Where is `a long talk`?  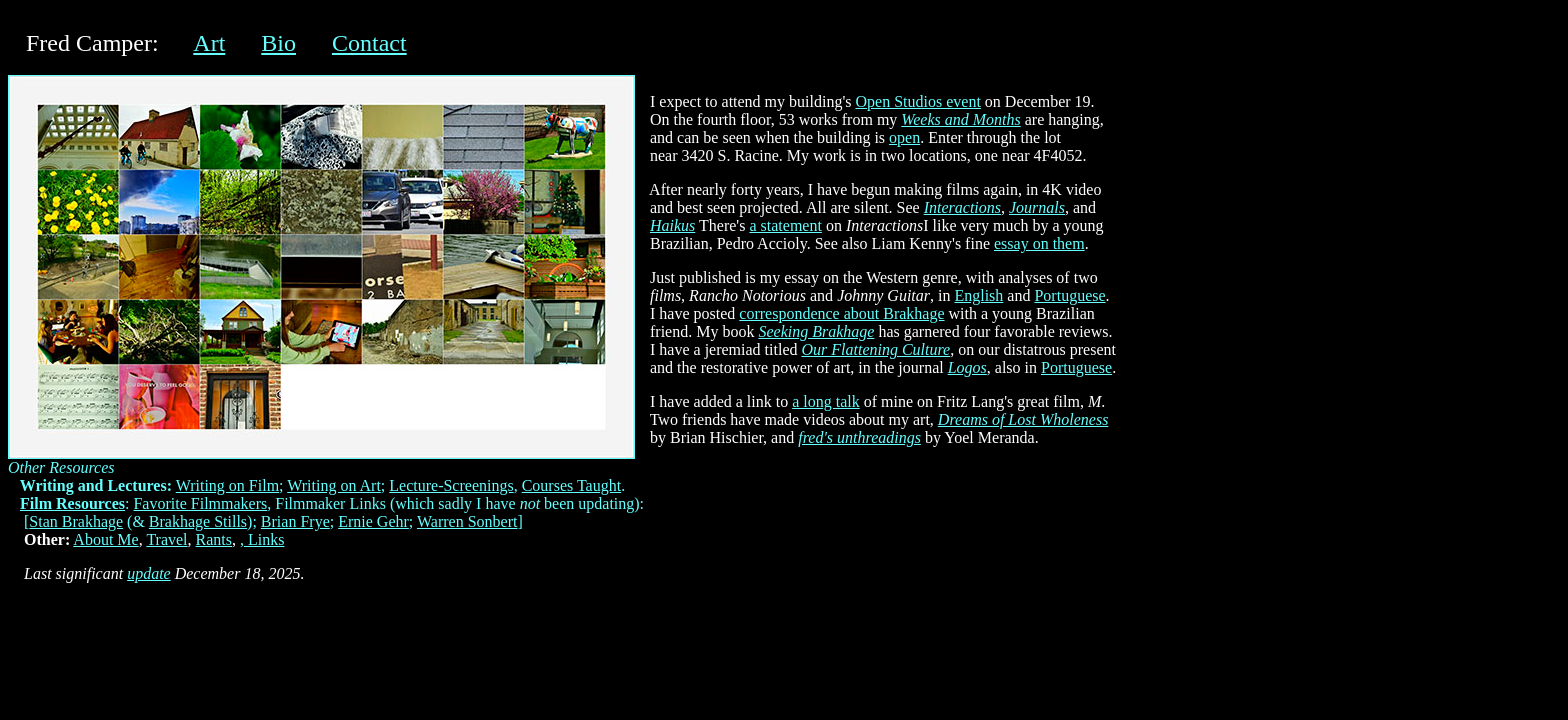 a long talk is located at coordinates (826, 401).